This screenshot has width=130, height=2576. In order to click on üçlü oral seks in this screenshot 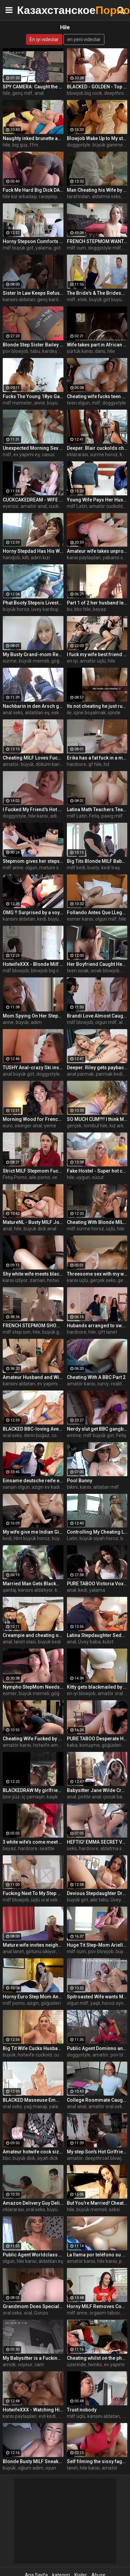, I will do `click(45, 1900)`.